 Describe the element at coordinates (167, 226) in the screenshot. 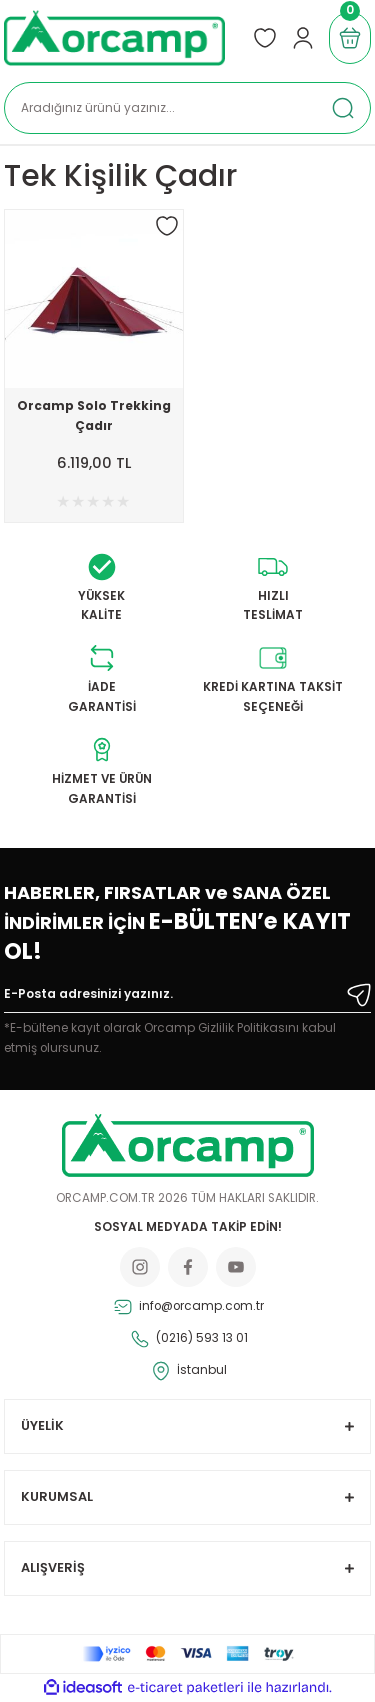

I see `[Add To Favorites]` at that location.